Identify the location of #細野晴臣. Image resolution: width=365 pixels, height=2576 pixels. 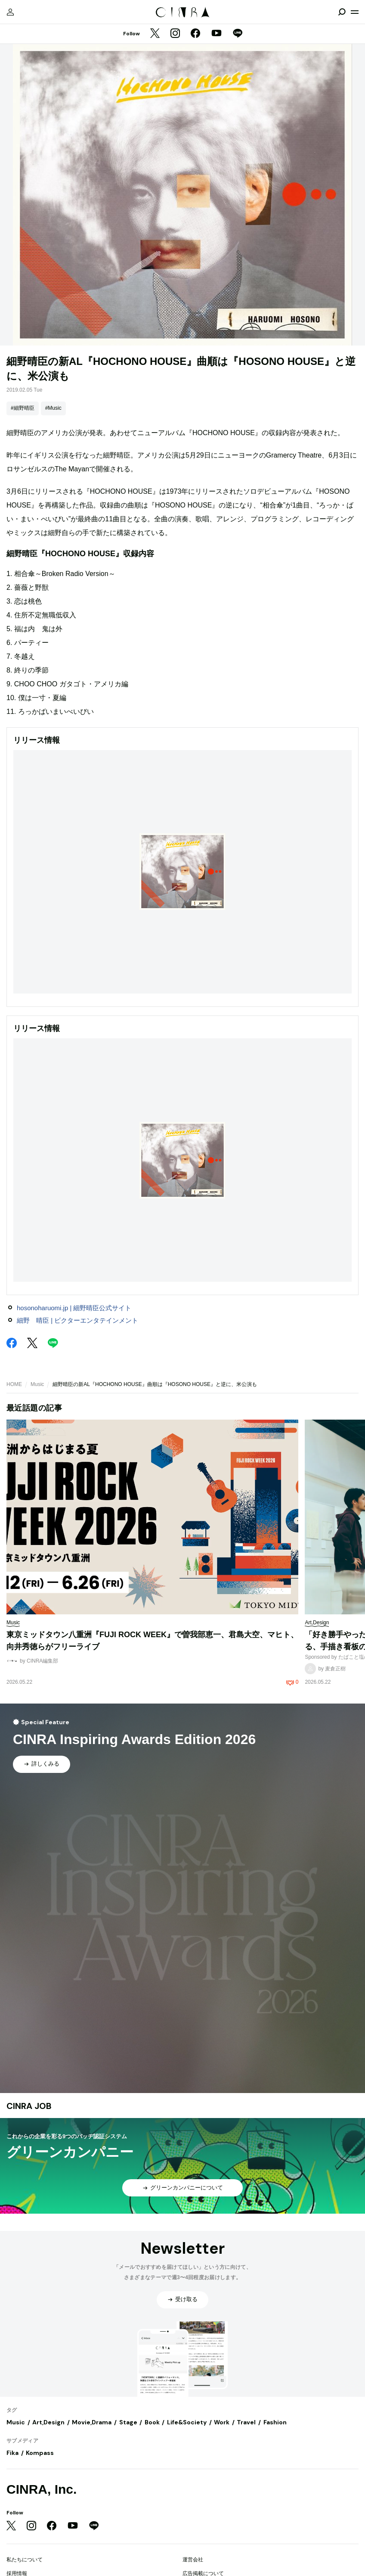
(22, 408).